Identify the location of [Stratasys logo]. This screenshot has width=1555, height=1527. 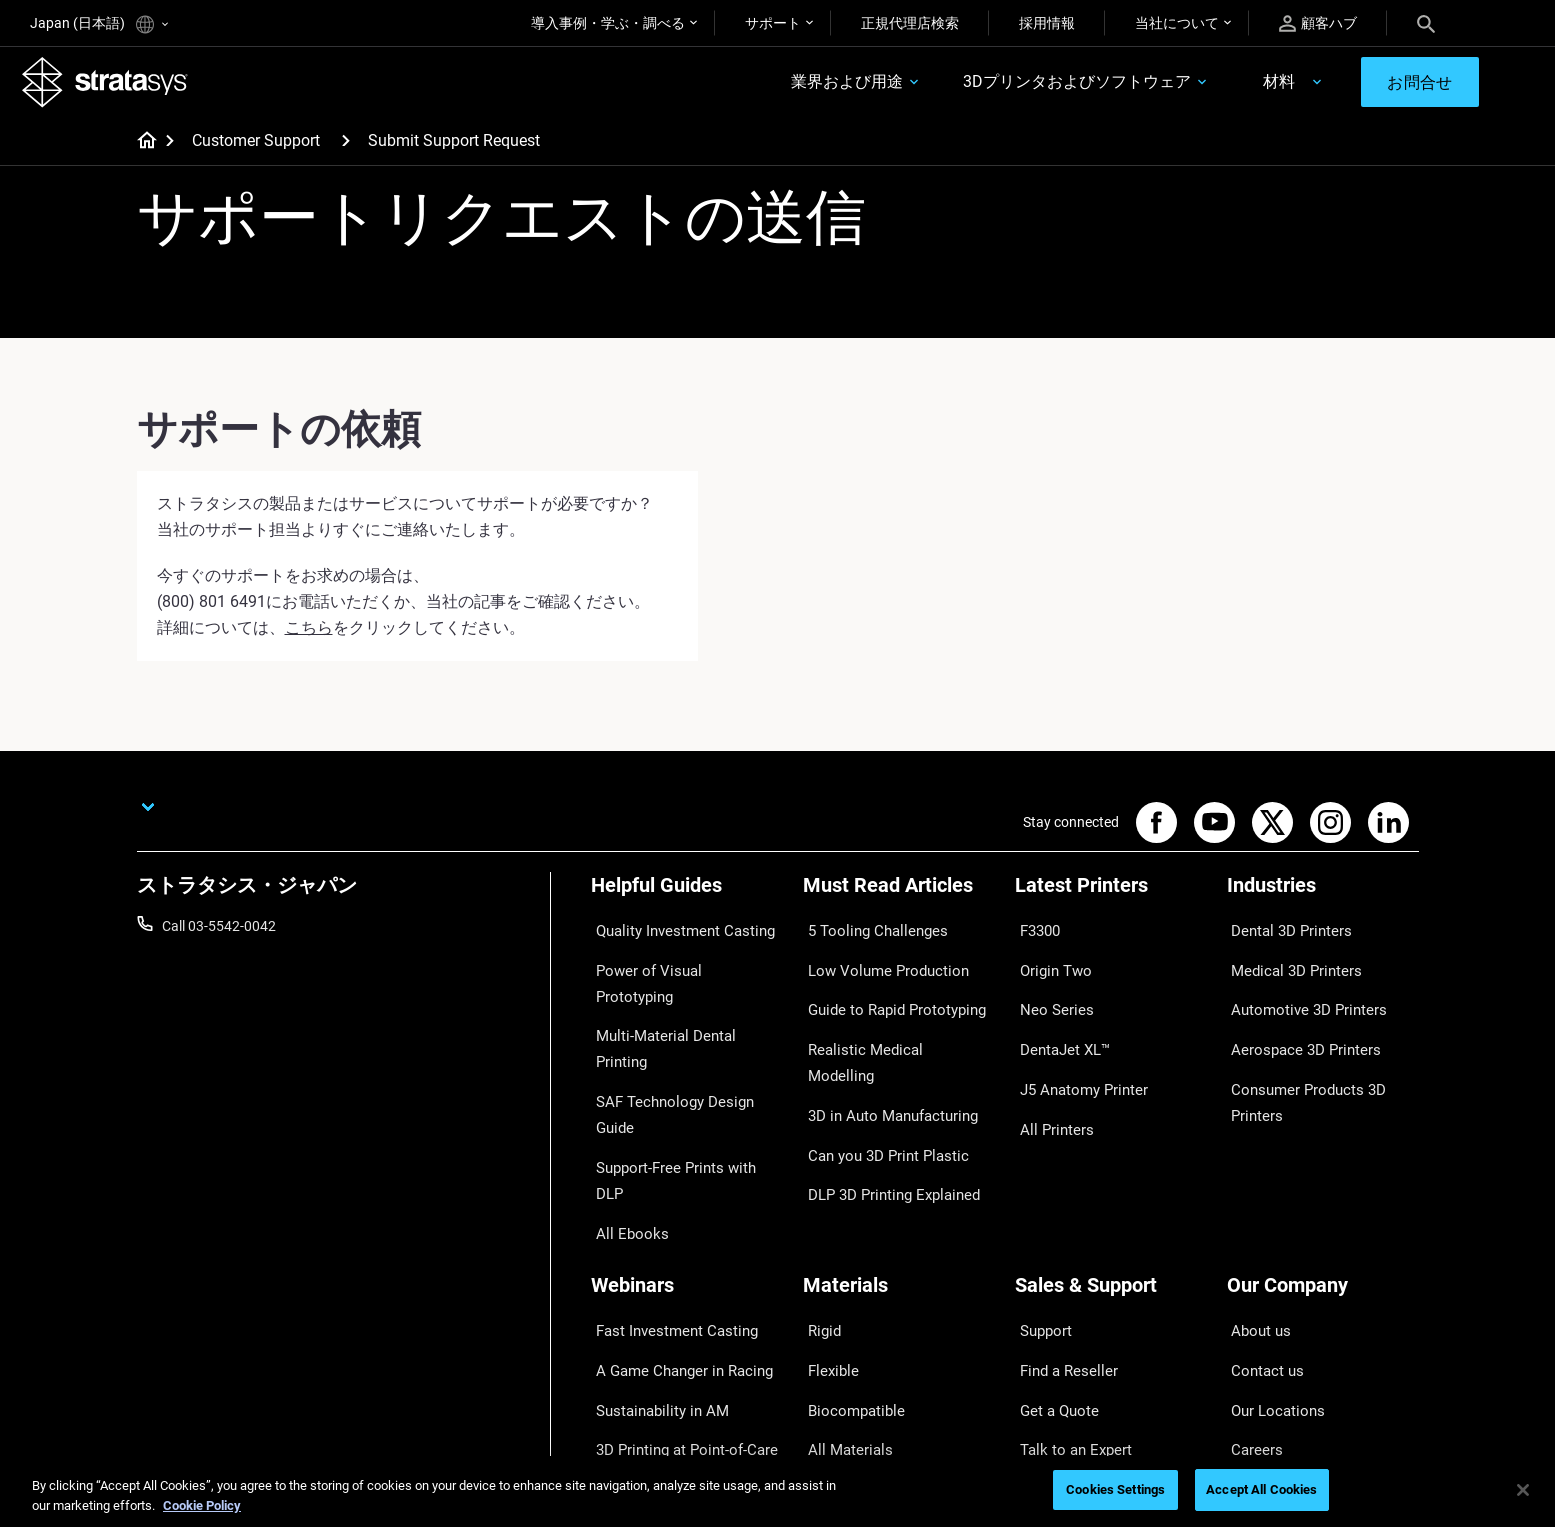
(113, 86).